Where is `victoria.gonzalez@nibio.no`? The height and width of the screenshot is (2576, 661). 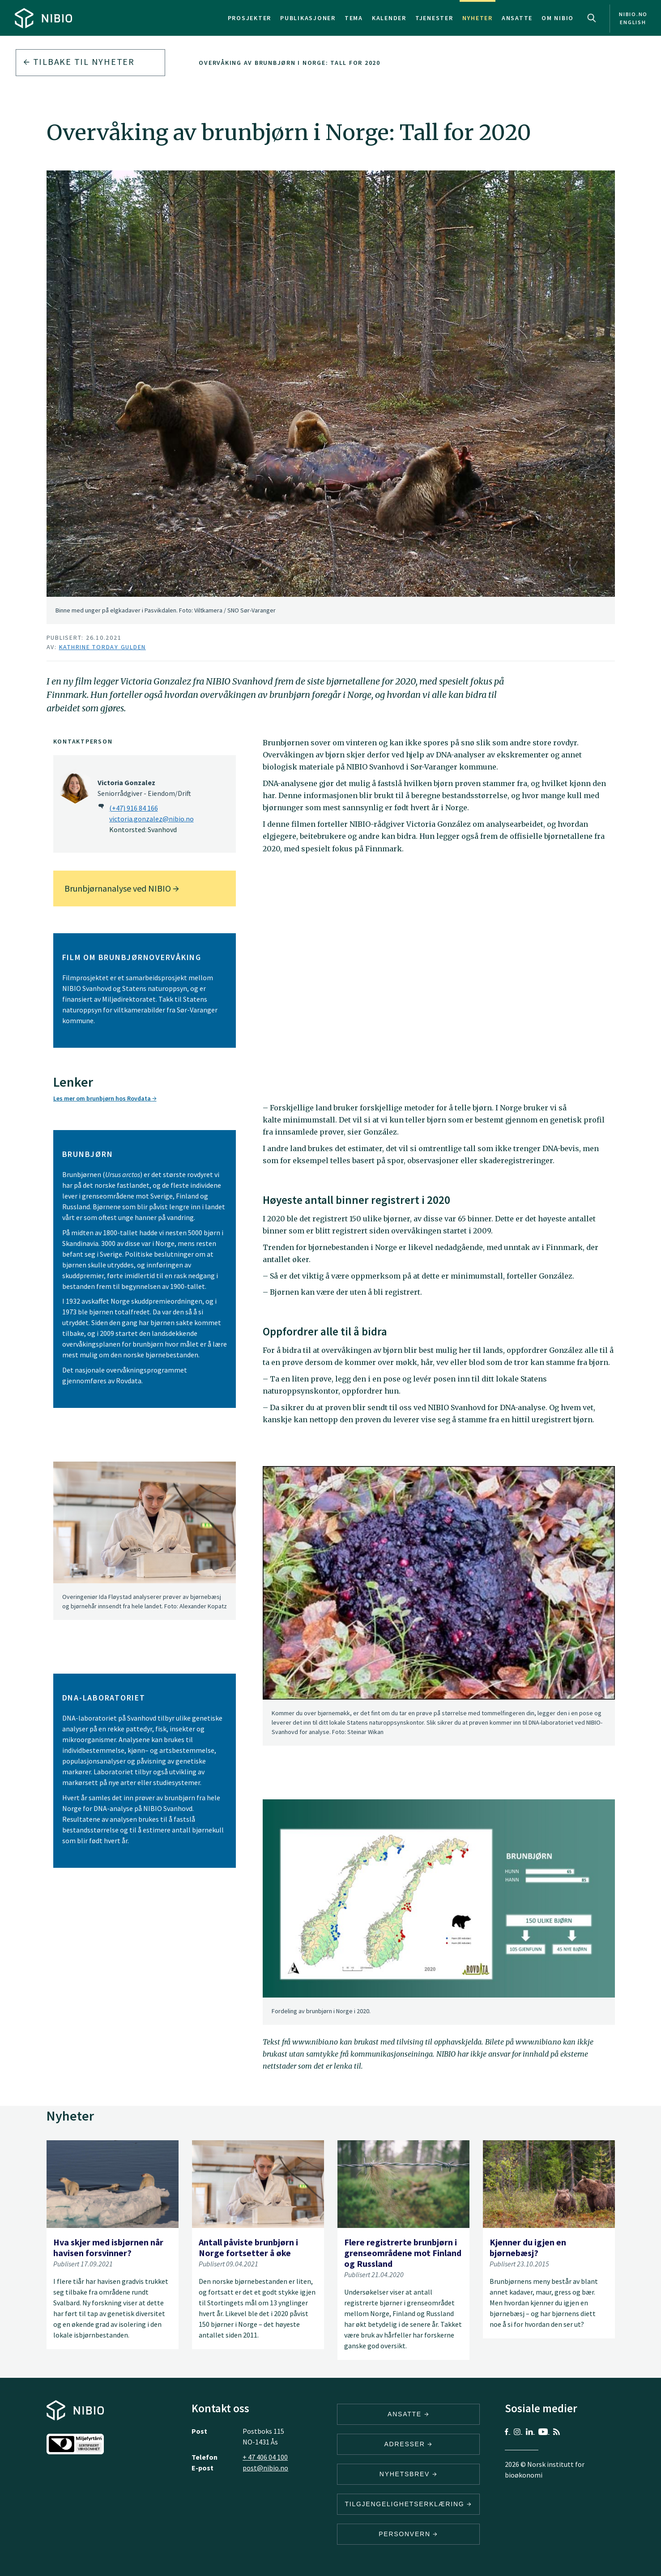 victoria.gonzalez@nibio.no is located at coordinates (151, 818).